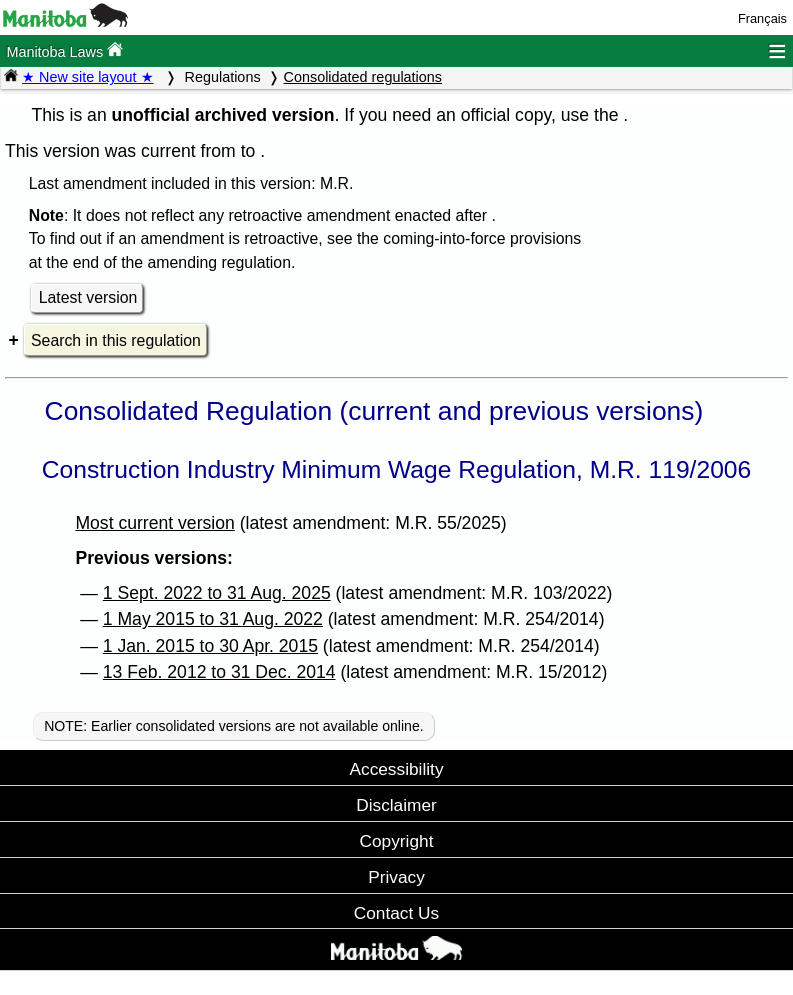  What do you see at coordinates (116, 340) in the screenshot?
I see `Search in this regulation` at bounding box center [116, 340].